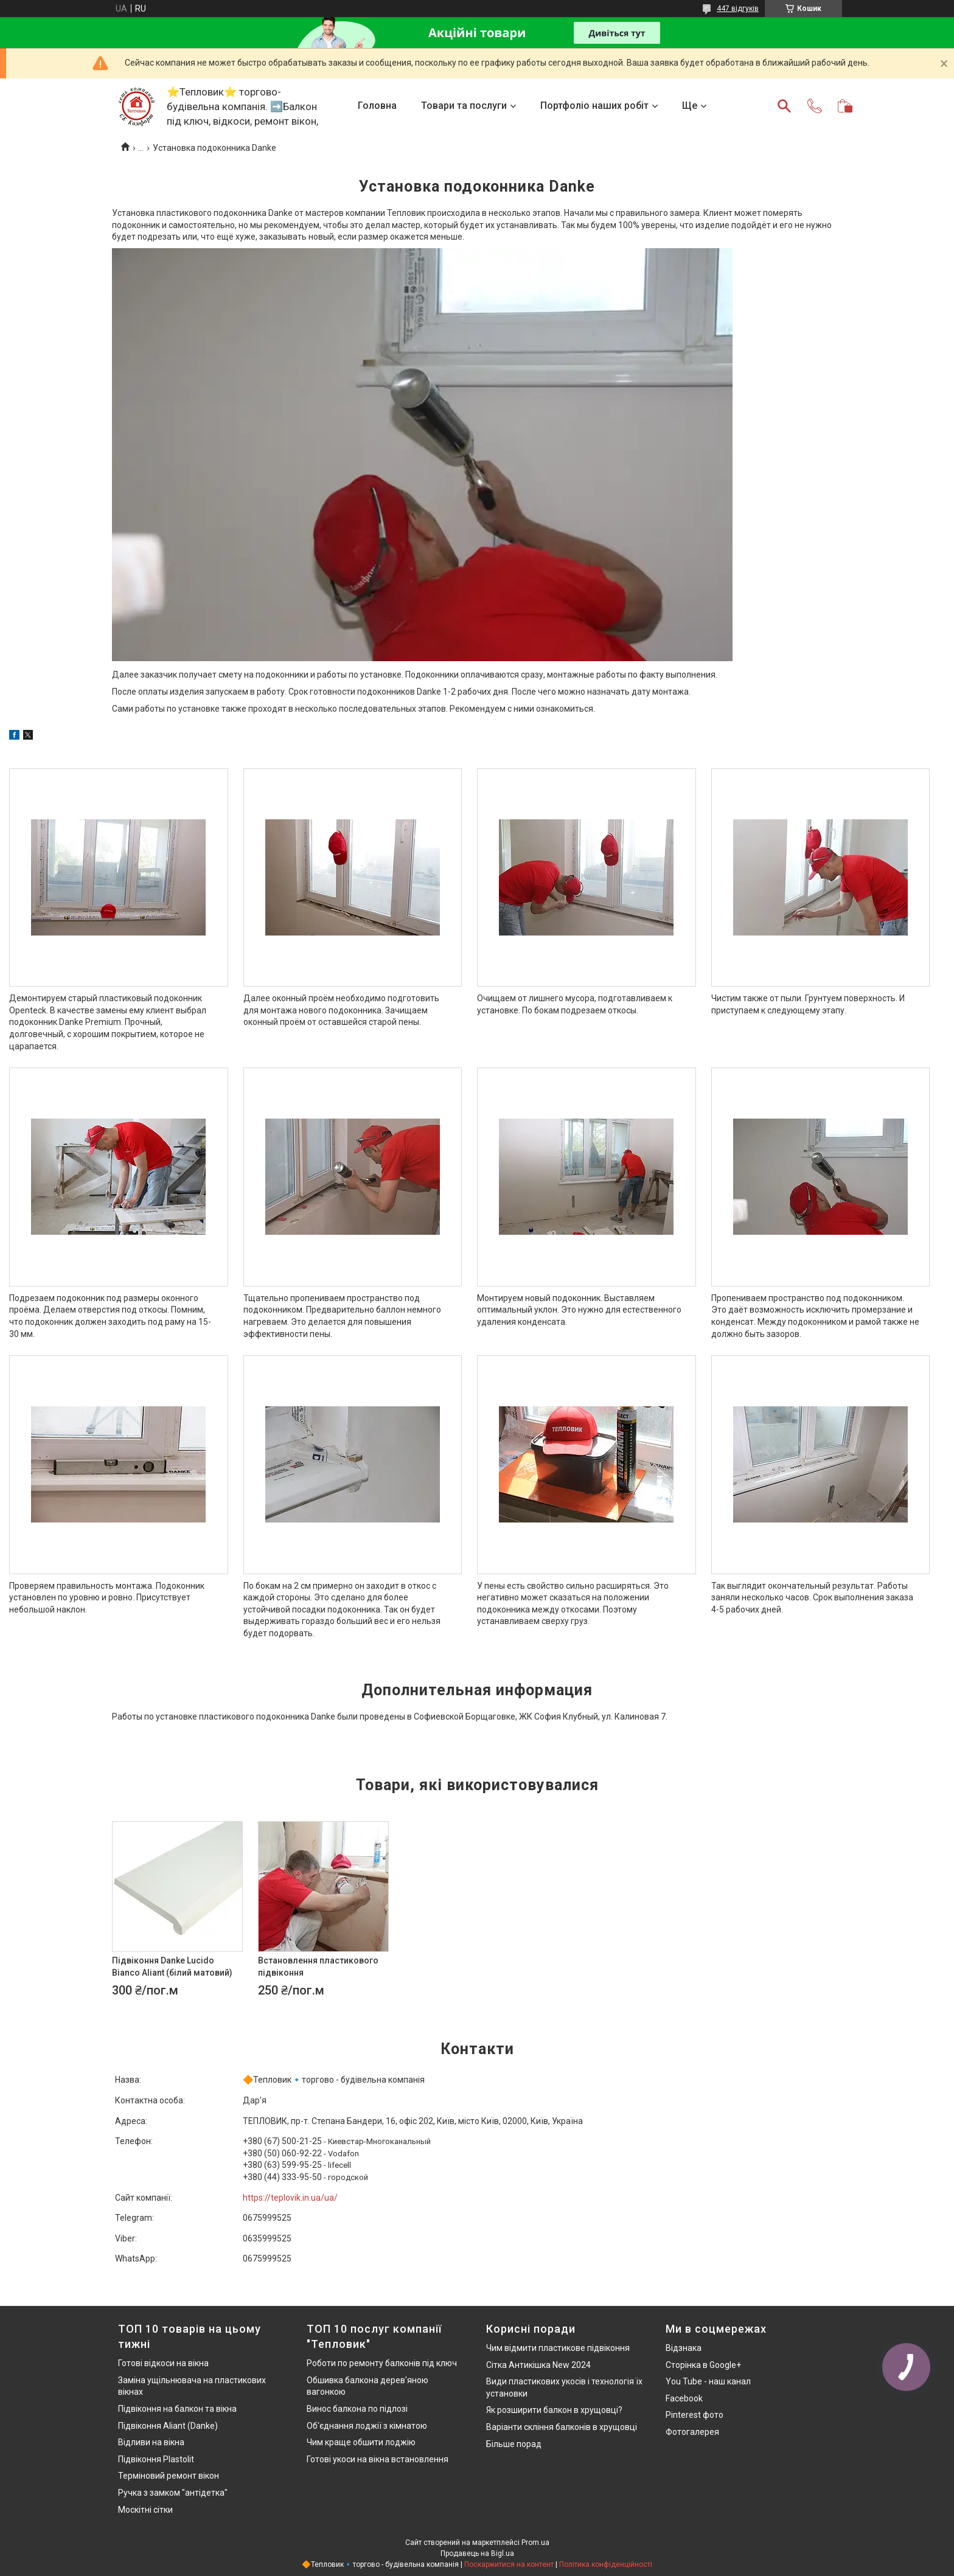 This screenshot has width=954, height=2576. I want to click on Портфоліо наших робіт, so click(594, 105).